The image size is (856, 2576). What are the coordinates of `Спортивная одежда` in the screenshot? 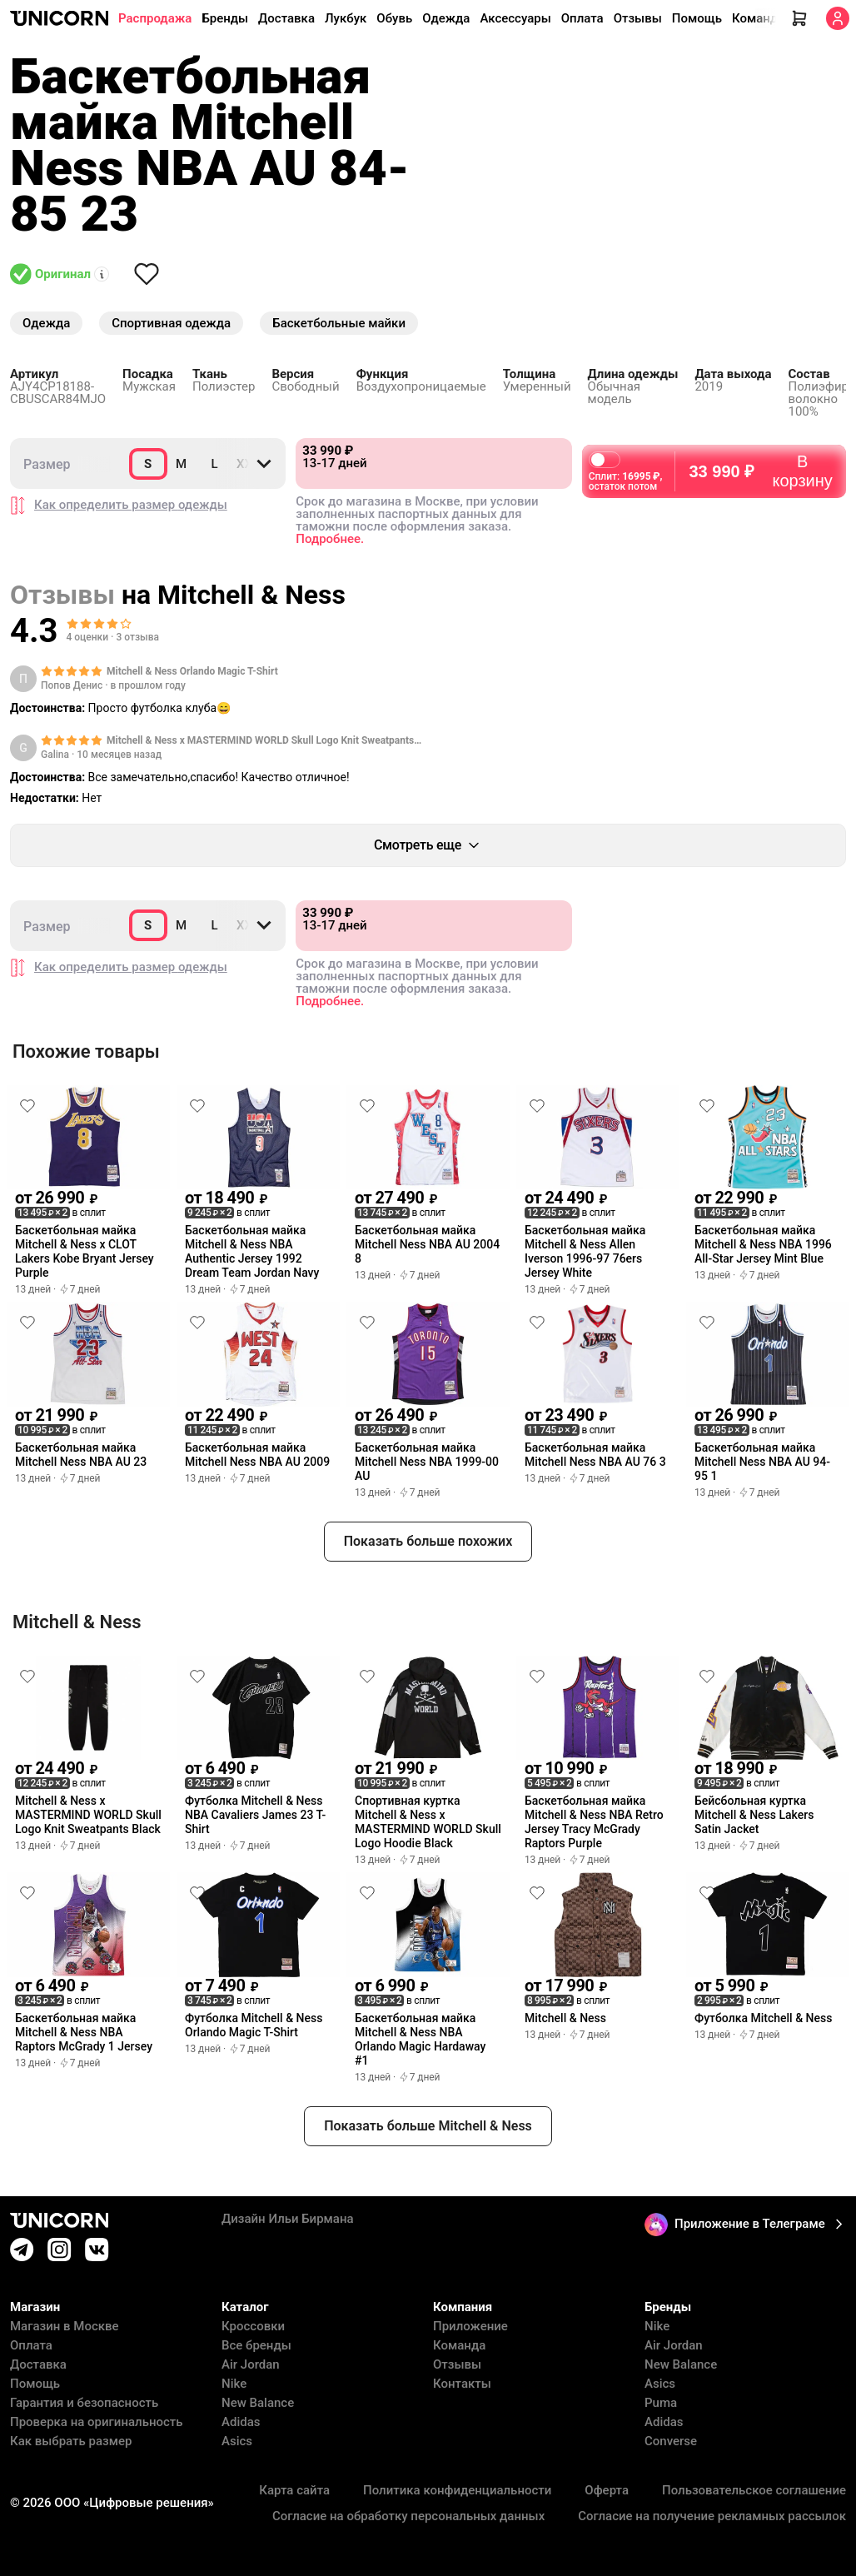 It's located at (171, 323).